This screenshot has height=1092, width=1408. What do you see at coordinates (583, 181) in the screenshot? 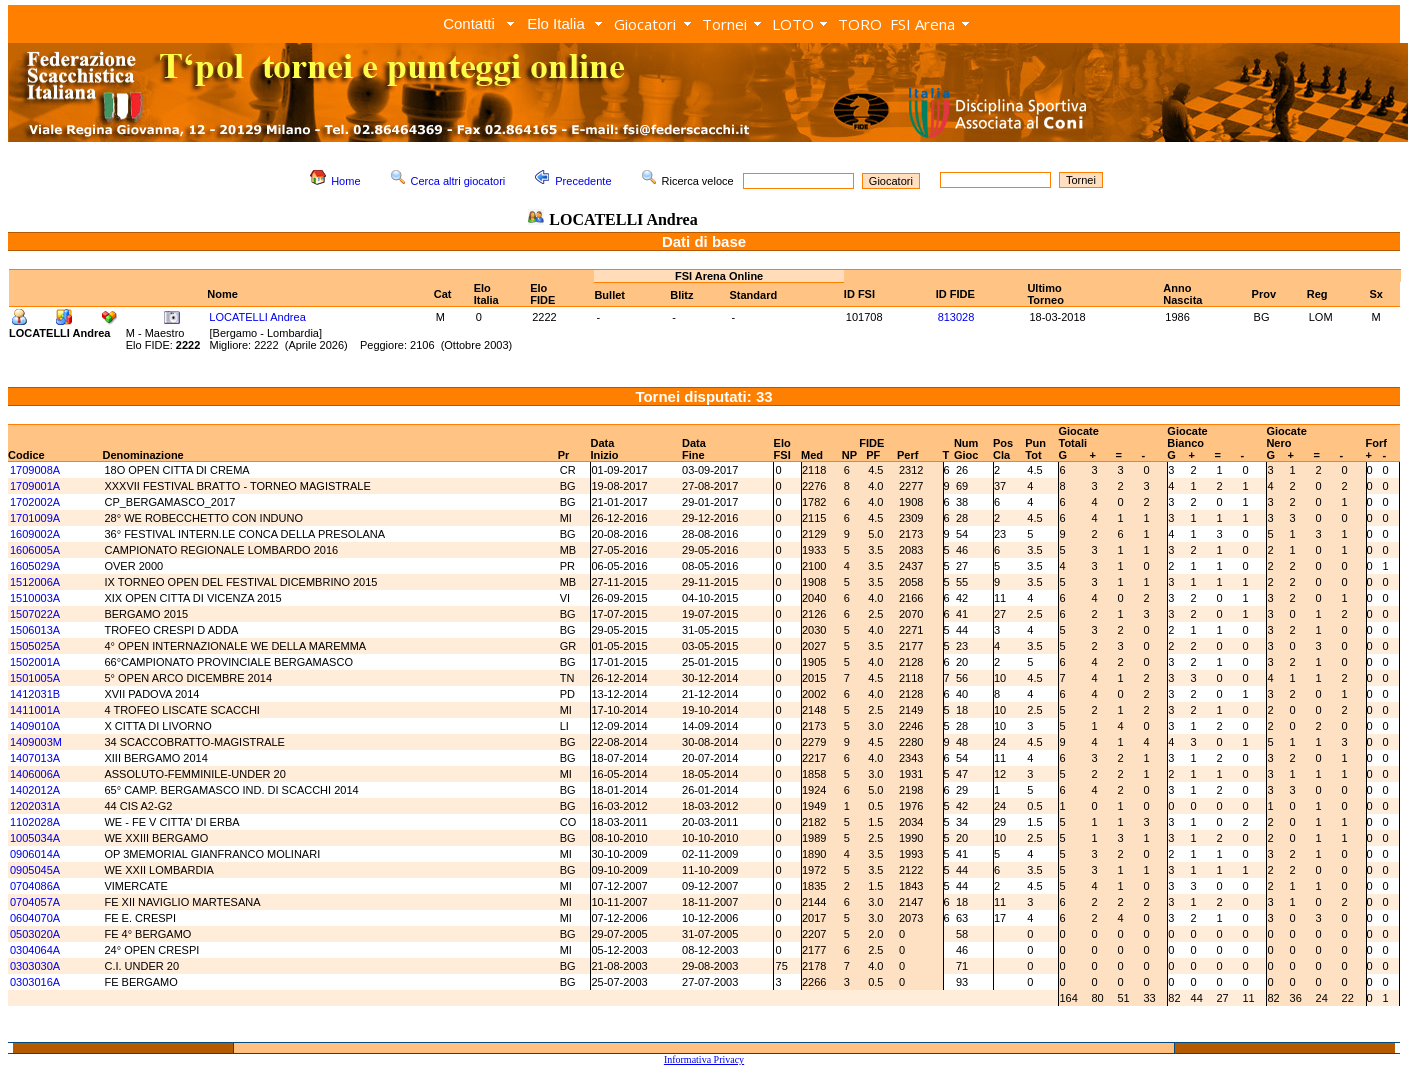
I see `Precedente` at bounding box center [583, 181].